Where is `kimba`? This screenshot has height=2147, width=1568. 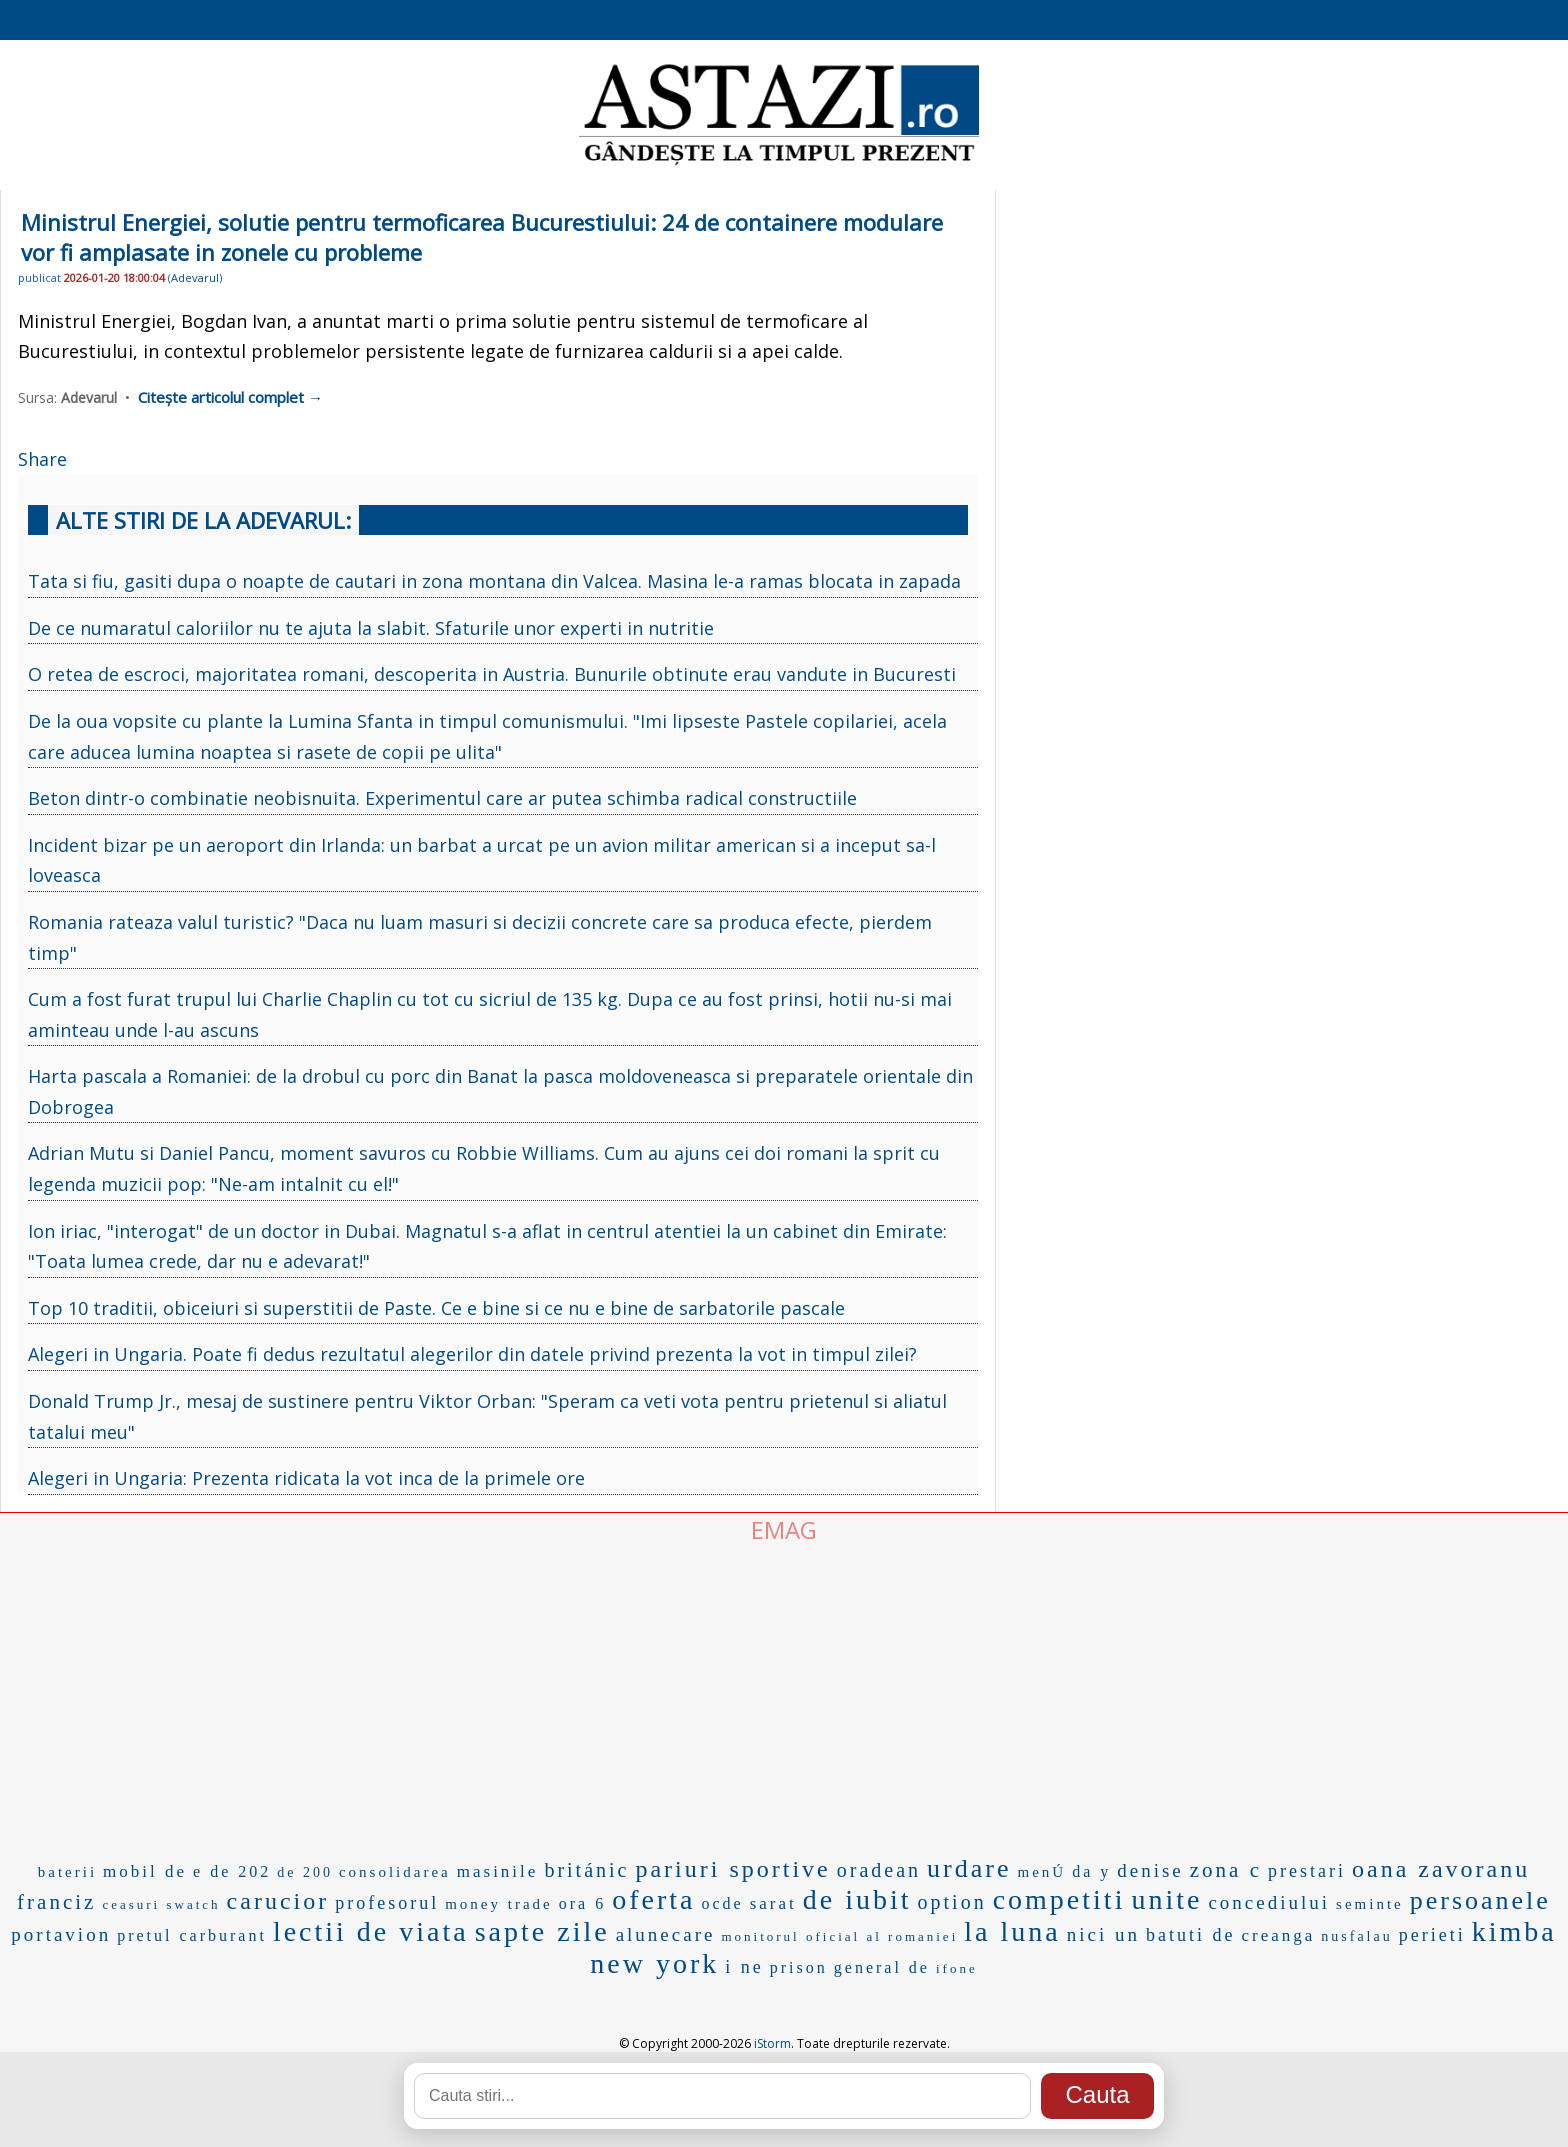 kimba is located at coordinates (1514, 1931).